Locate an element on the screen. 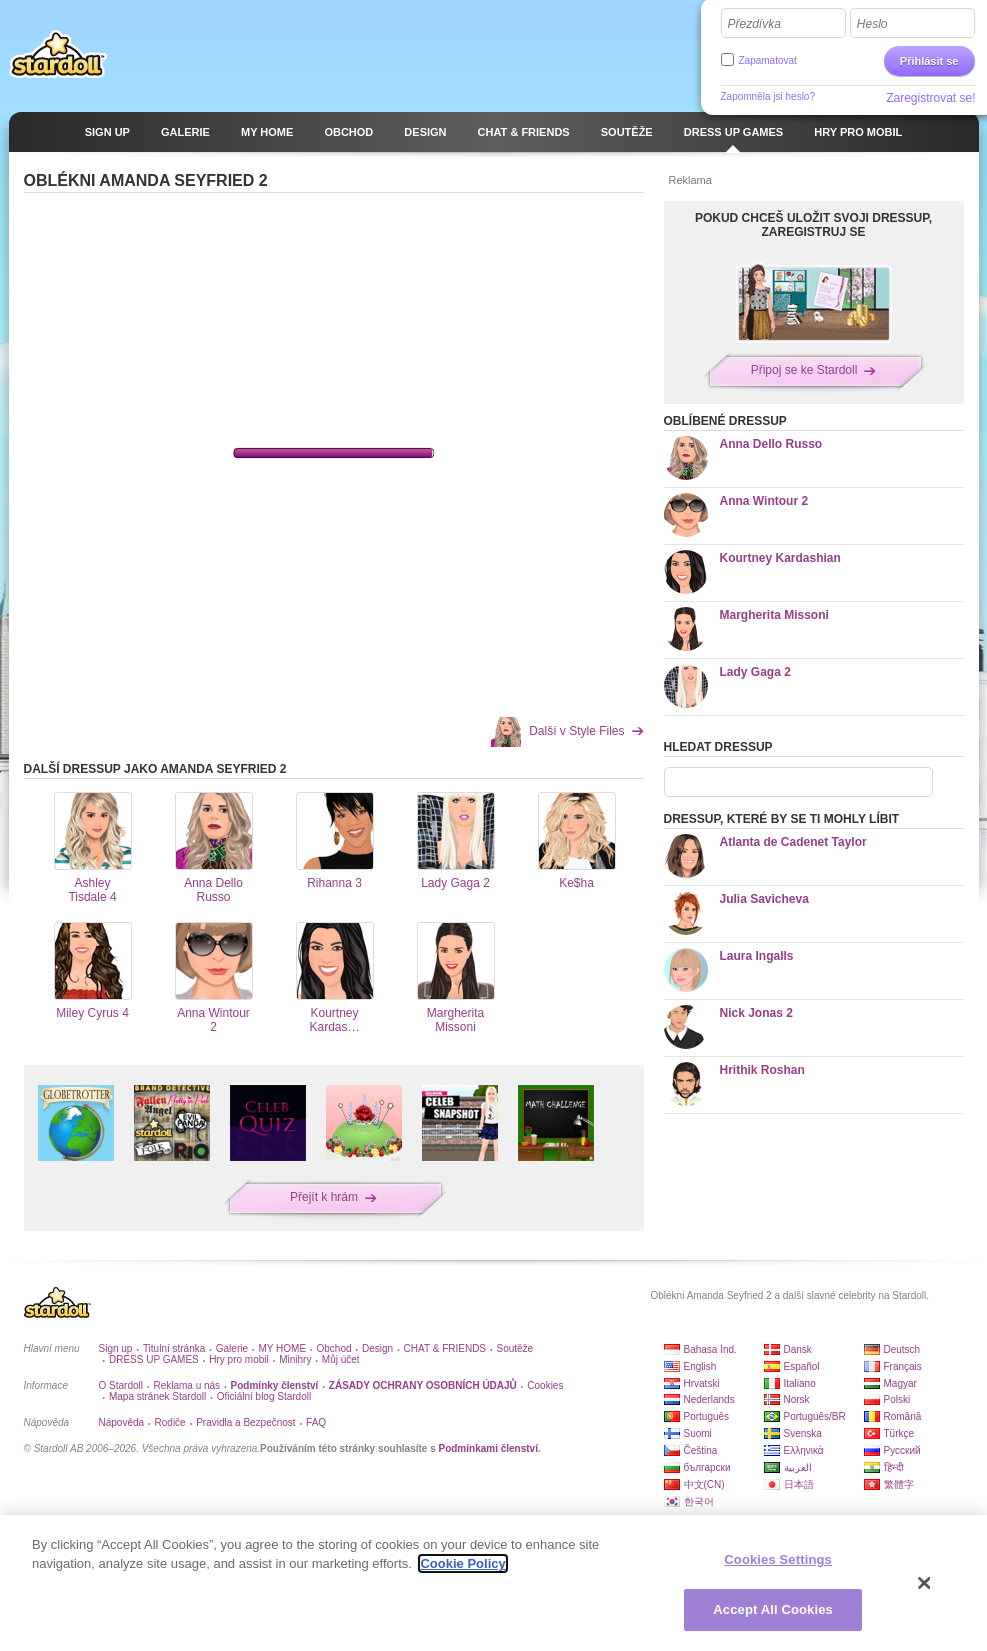  Français is located at coordinates (903, 1366).